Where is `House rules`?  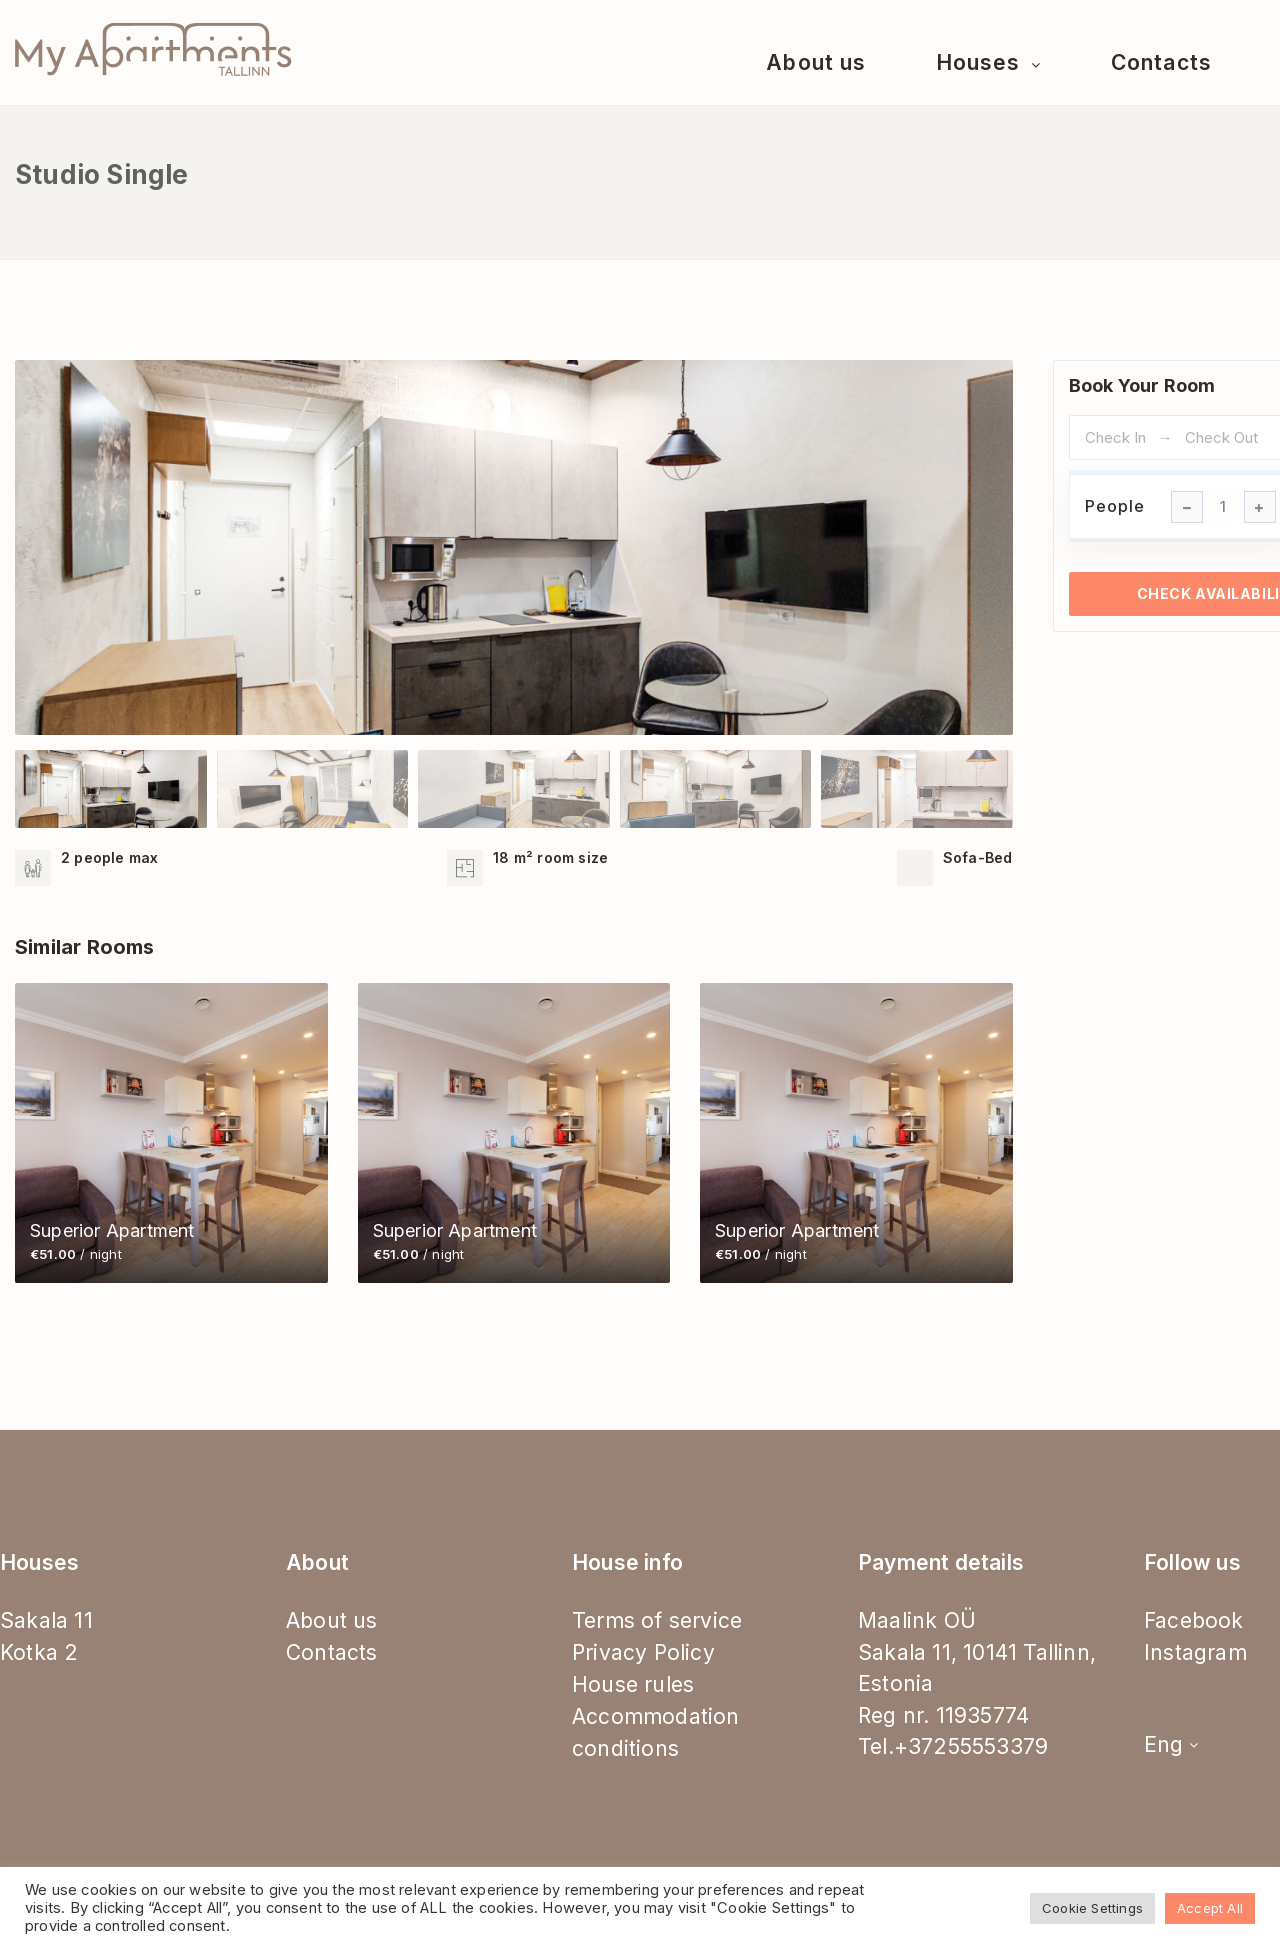 House rules is located at coordinates (633, 1684).